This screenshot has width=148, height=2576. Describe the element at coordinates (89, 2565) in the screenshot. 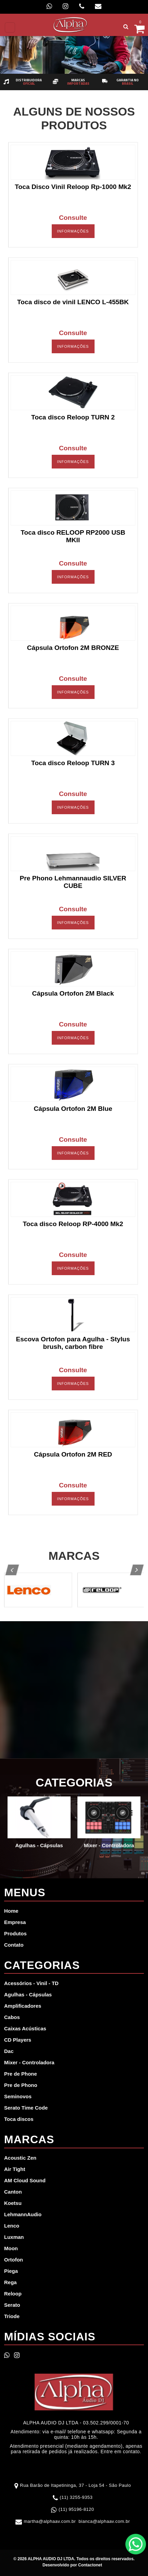

I see `Contactonet` at that location.